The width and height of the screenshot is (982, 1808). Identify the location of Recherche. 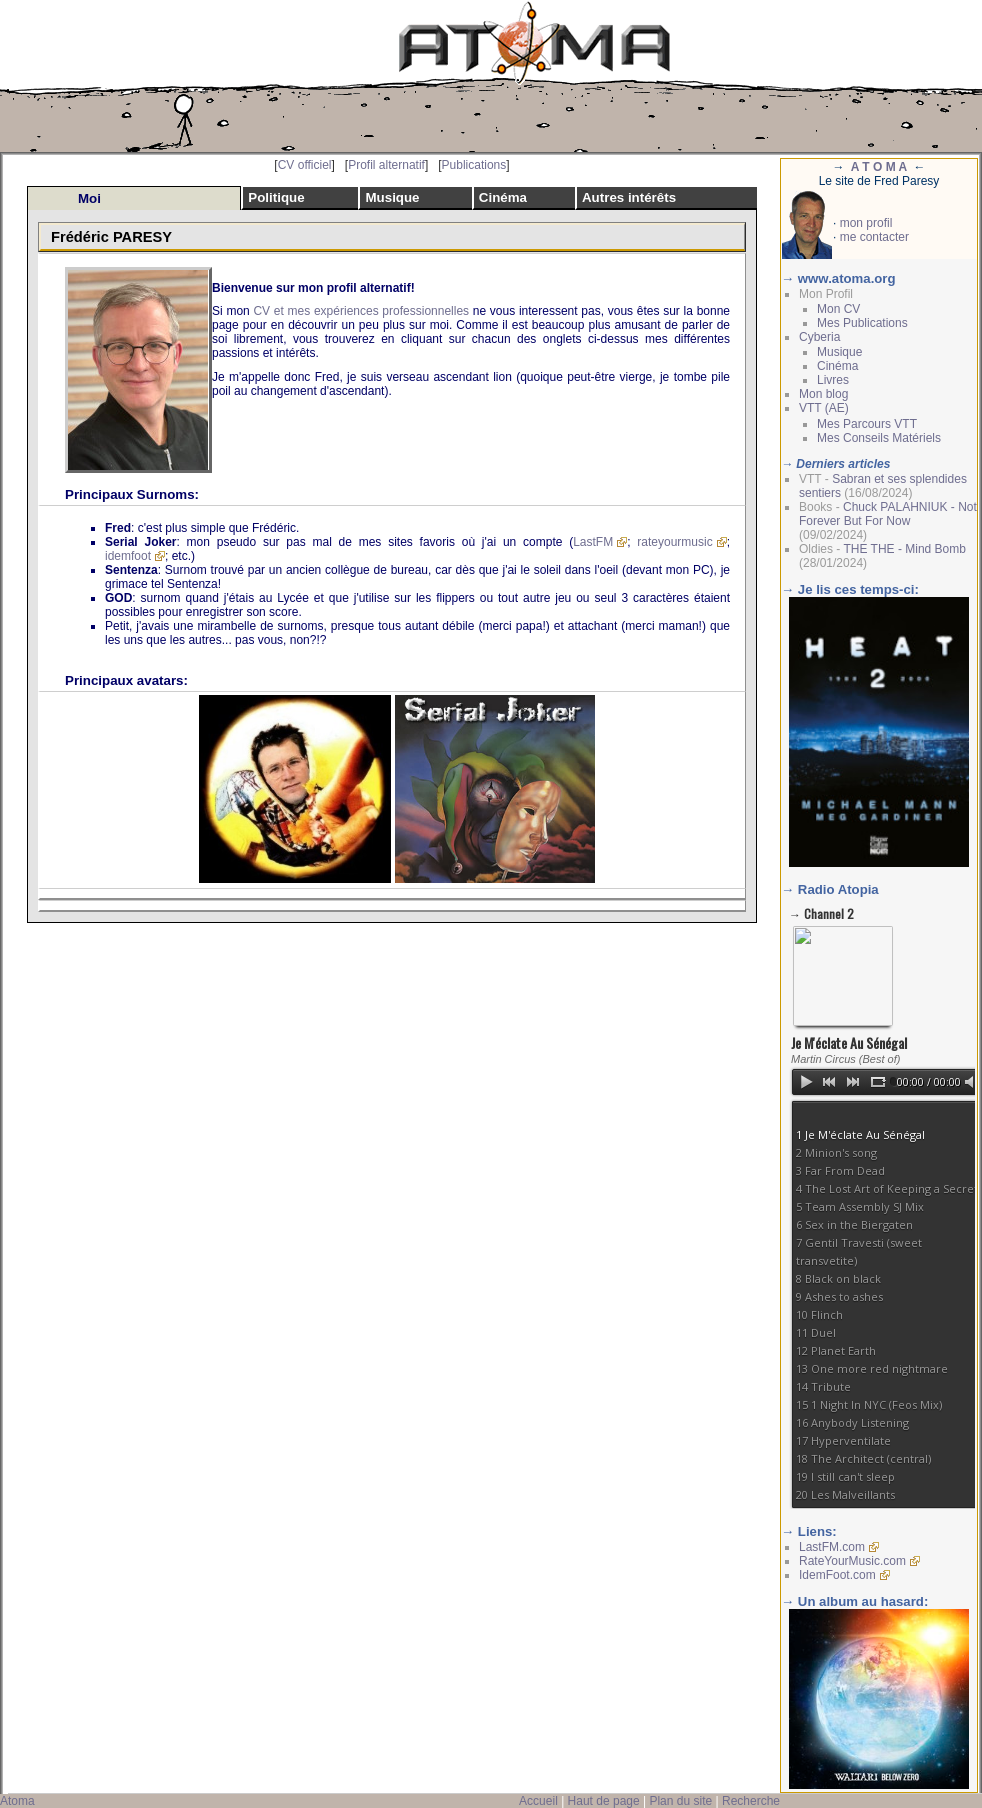
(751, 1801).